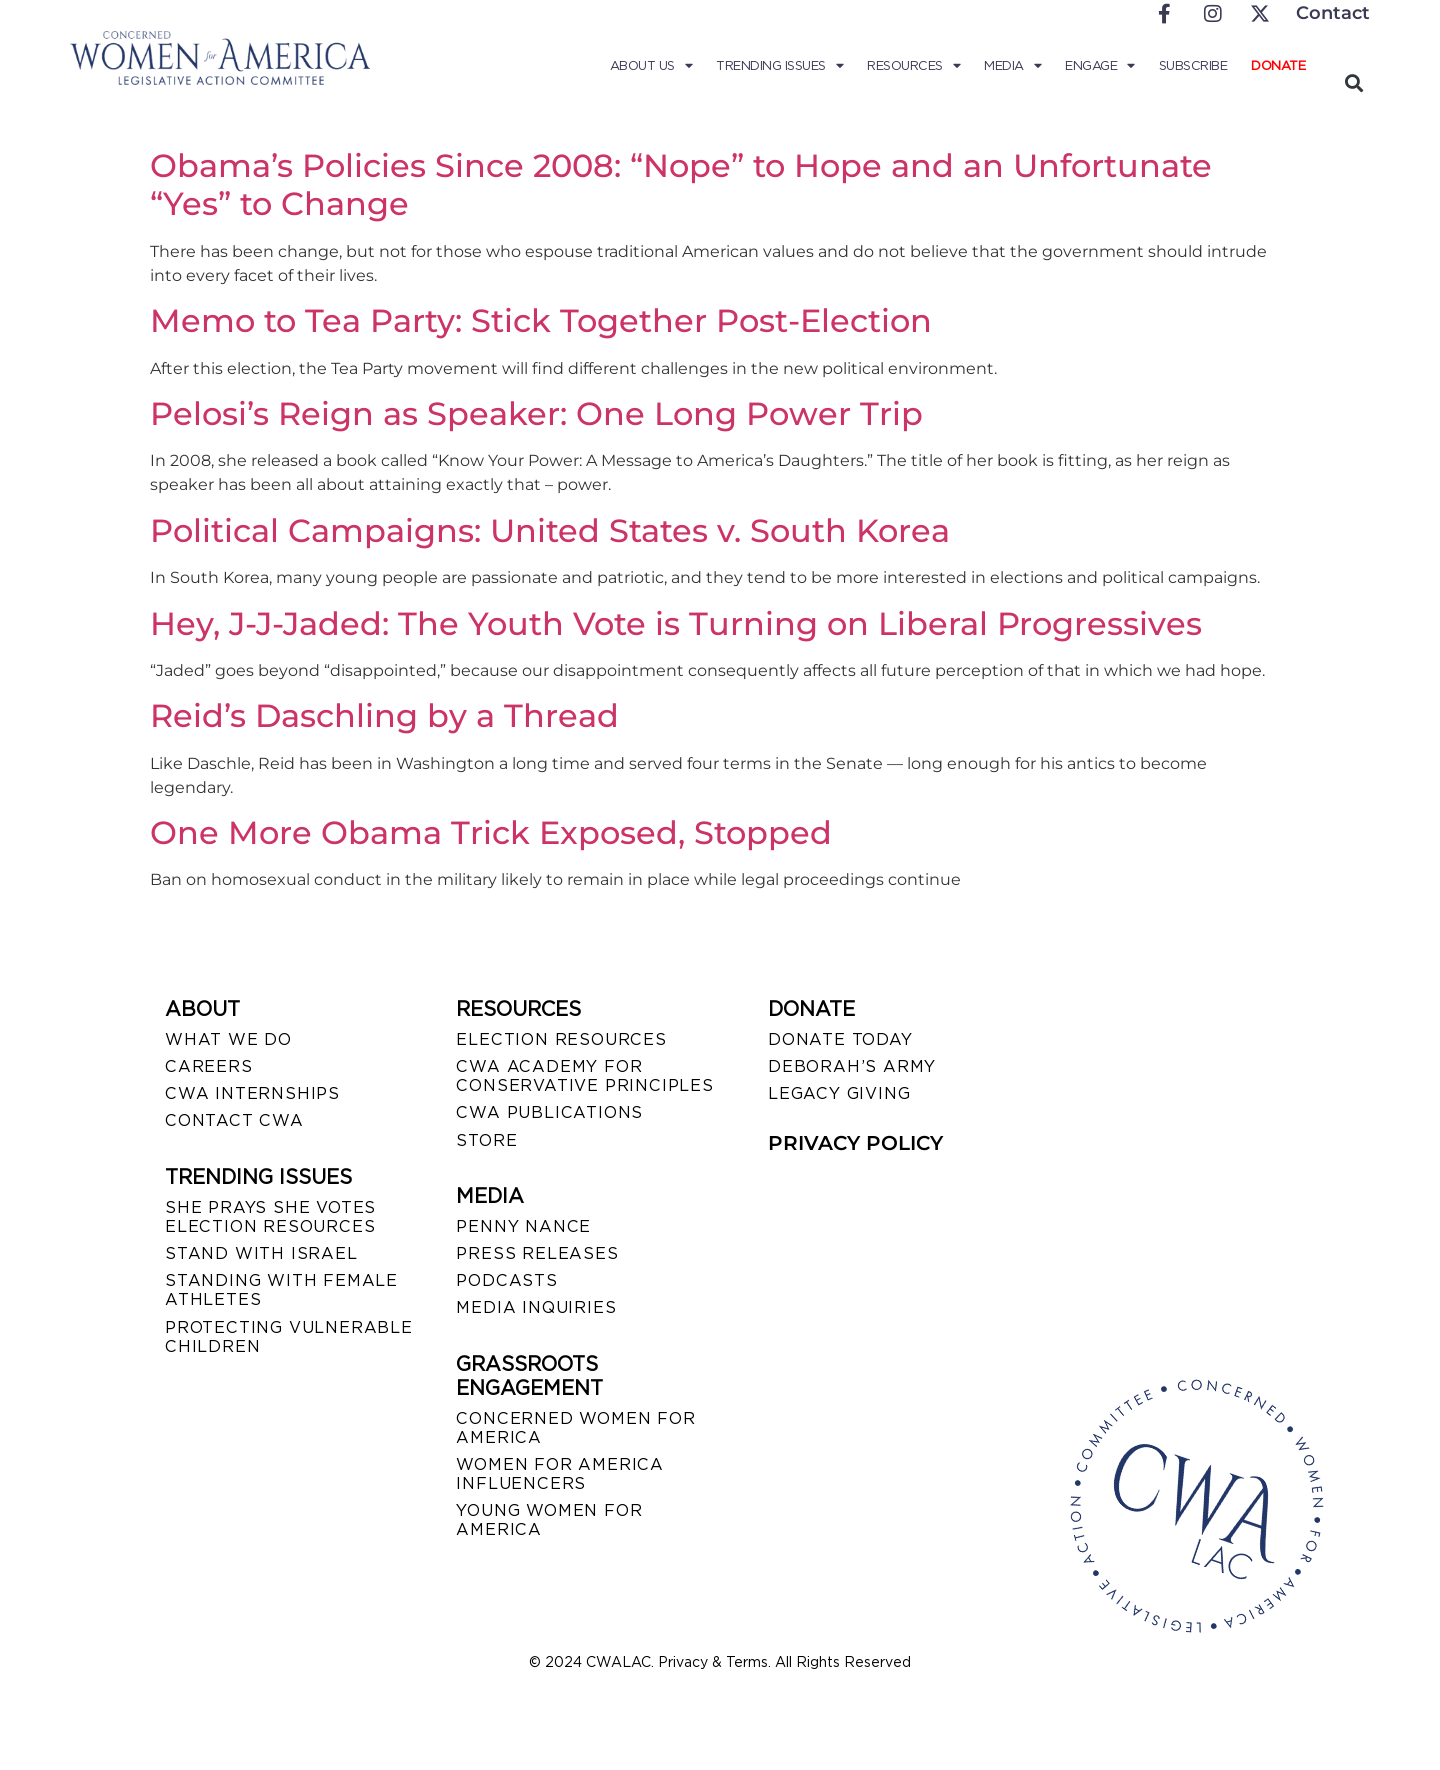  What do you see at coordinates (855, 1143) in the screenshot?
I see `PRIVACY POLICY` at bounding box center [855, 1143].